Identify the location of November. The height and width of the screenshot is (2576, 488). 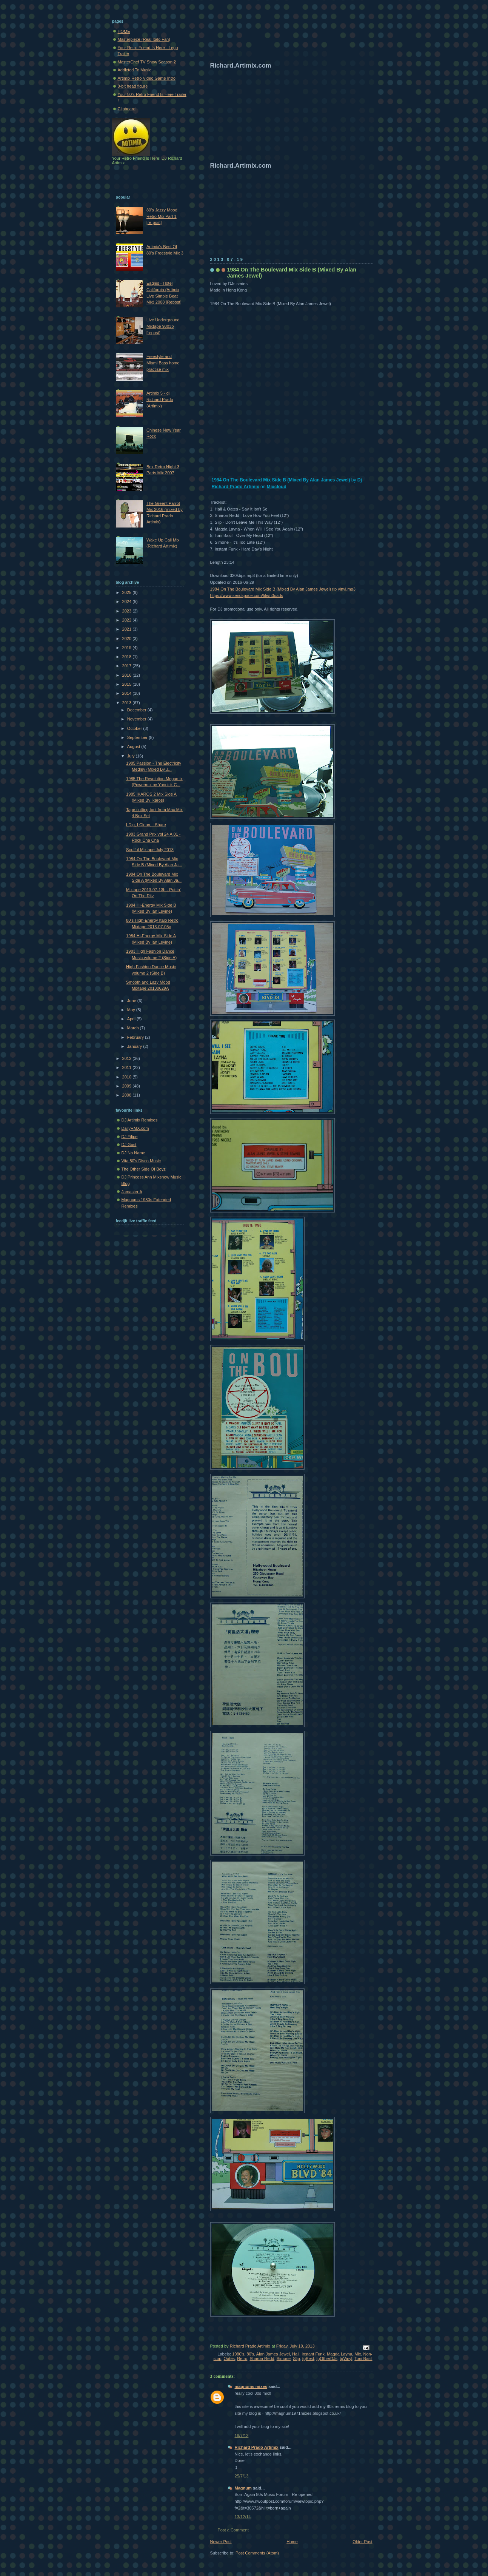
(137, 719).